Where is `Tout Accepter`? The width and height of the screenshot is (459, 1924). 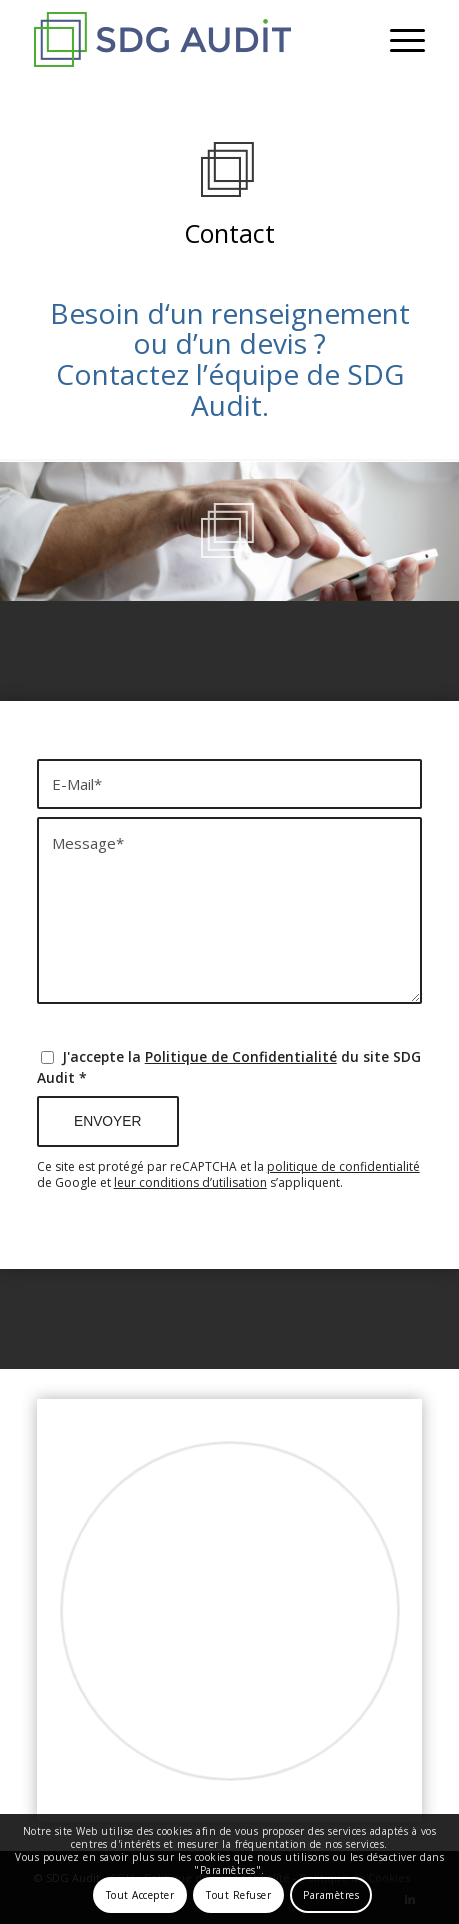
Tout Accepter is located at coordinates (140, 1895).